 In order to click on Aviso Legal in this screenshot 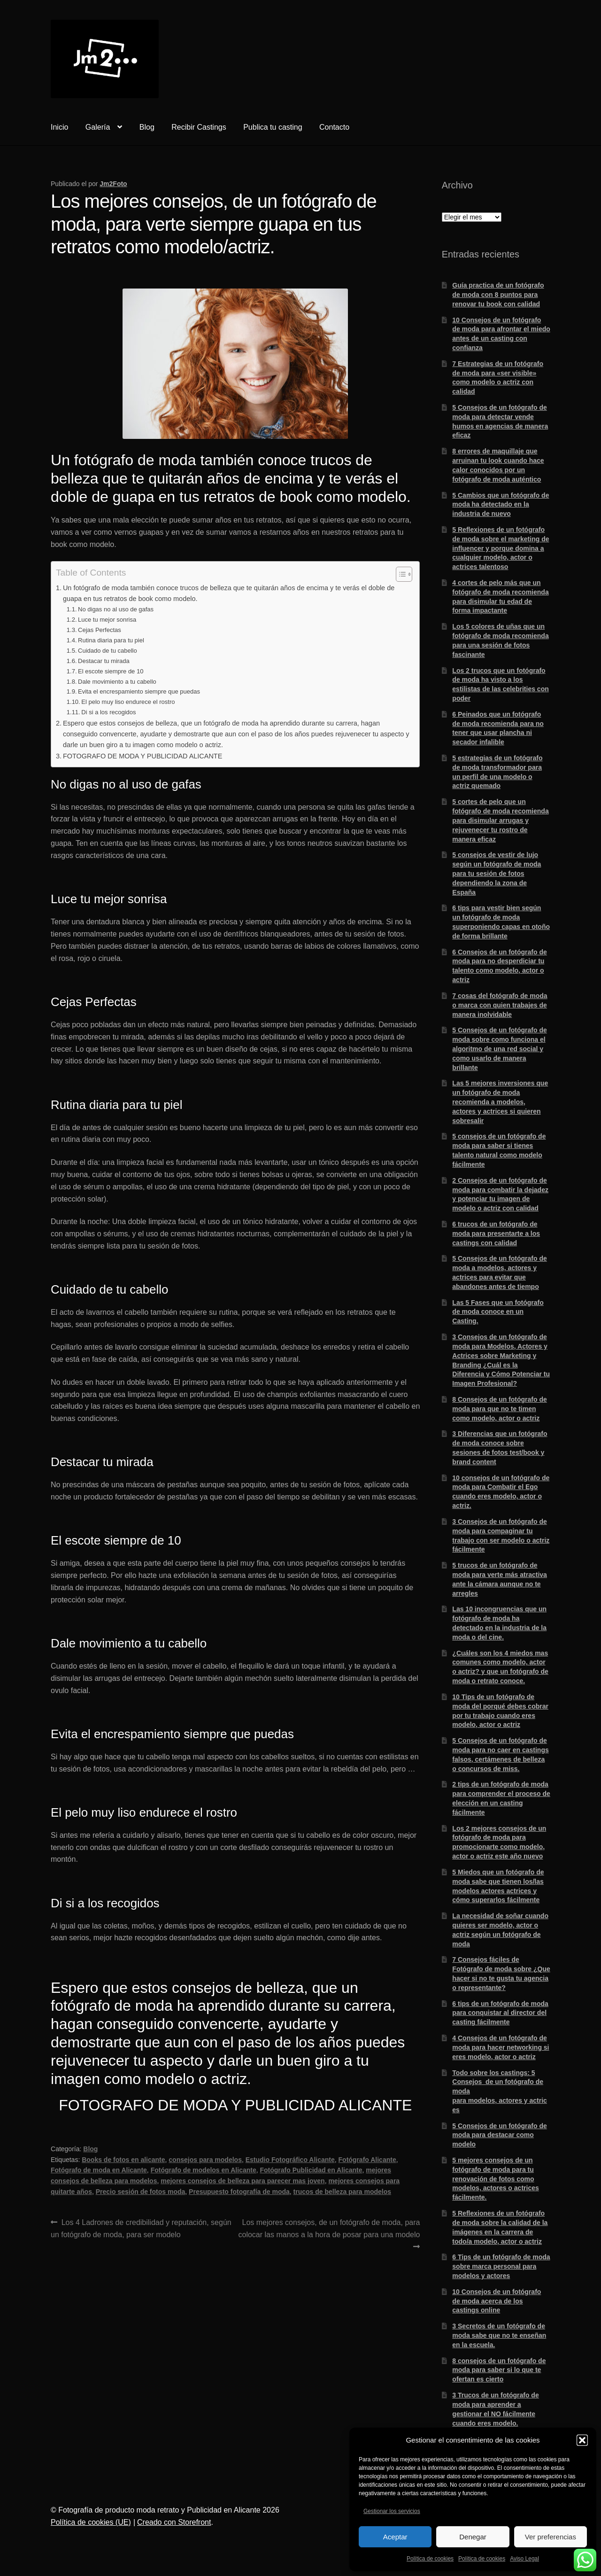, I will do `click(524, 2558)`.